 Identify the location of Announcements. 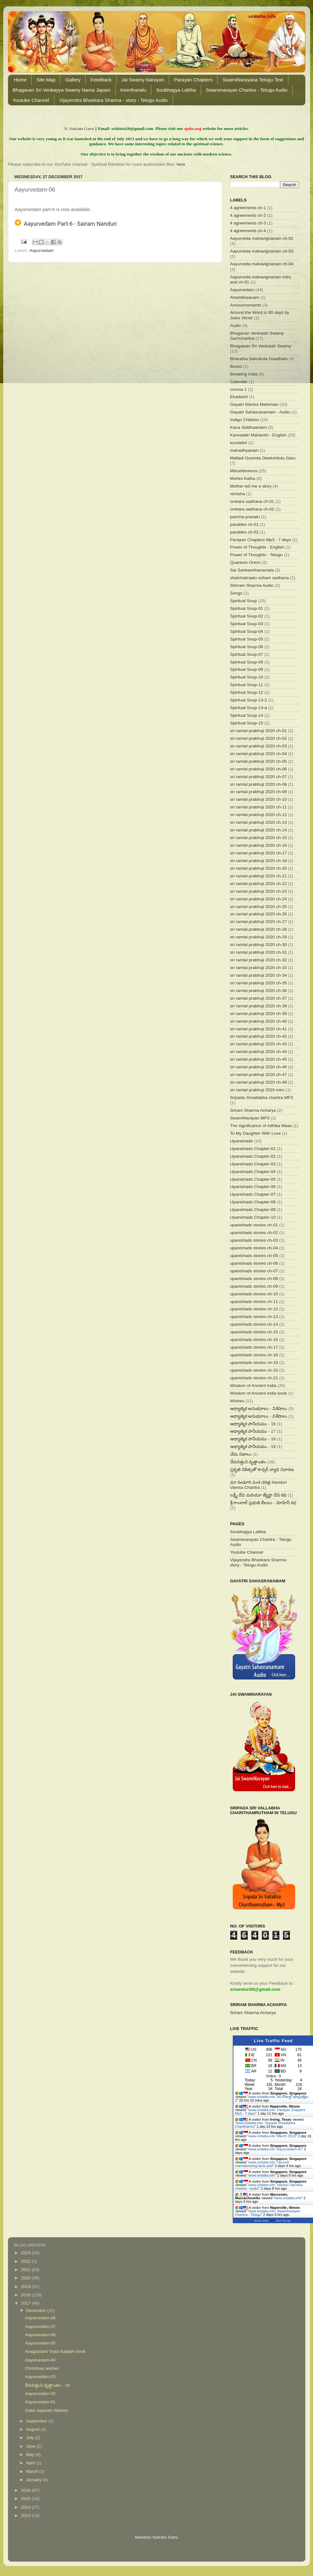
(246, 305).